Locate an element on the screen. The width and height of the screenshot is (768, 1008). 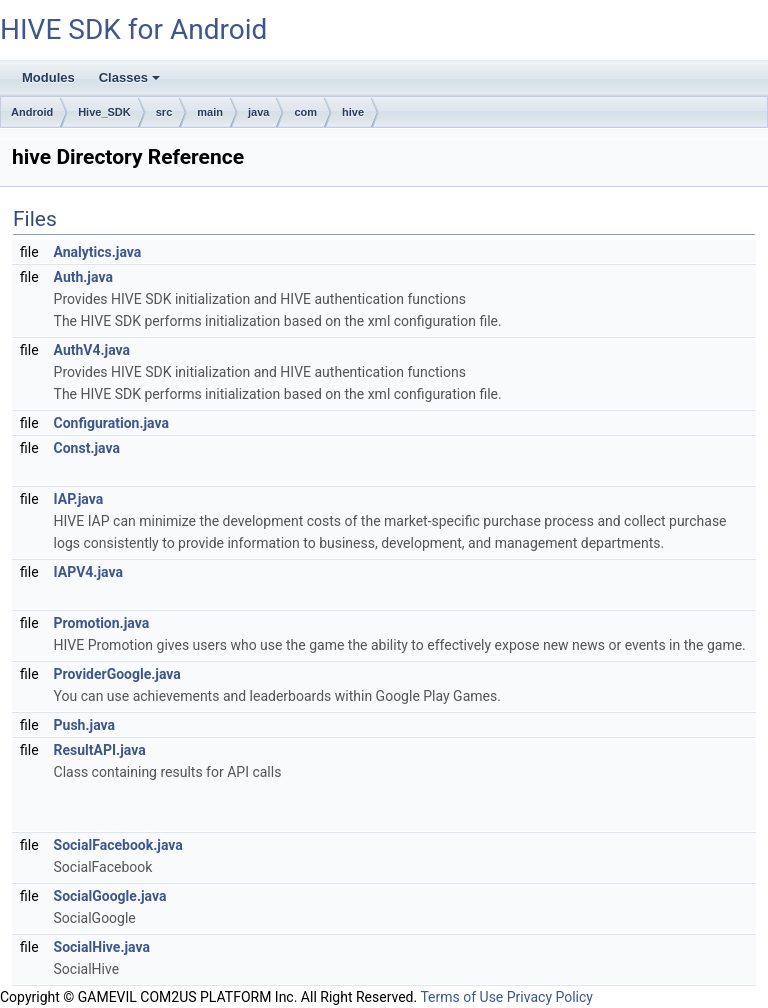
Hive_SDK is located at coordinates (104, 112).